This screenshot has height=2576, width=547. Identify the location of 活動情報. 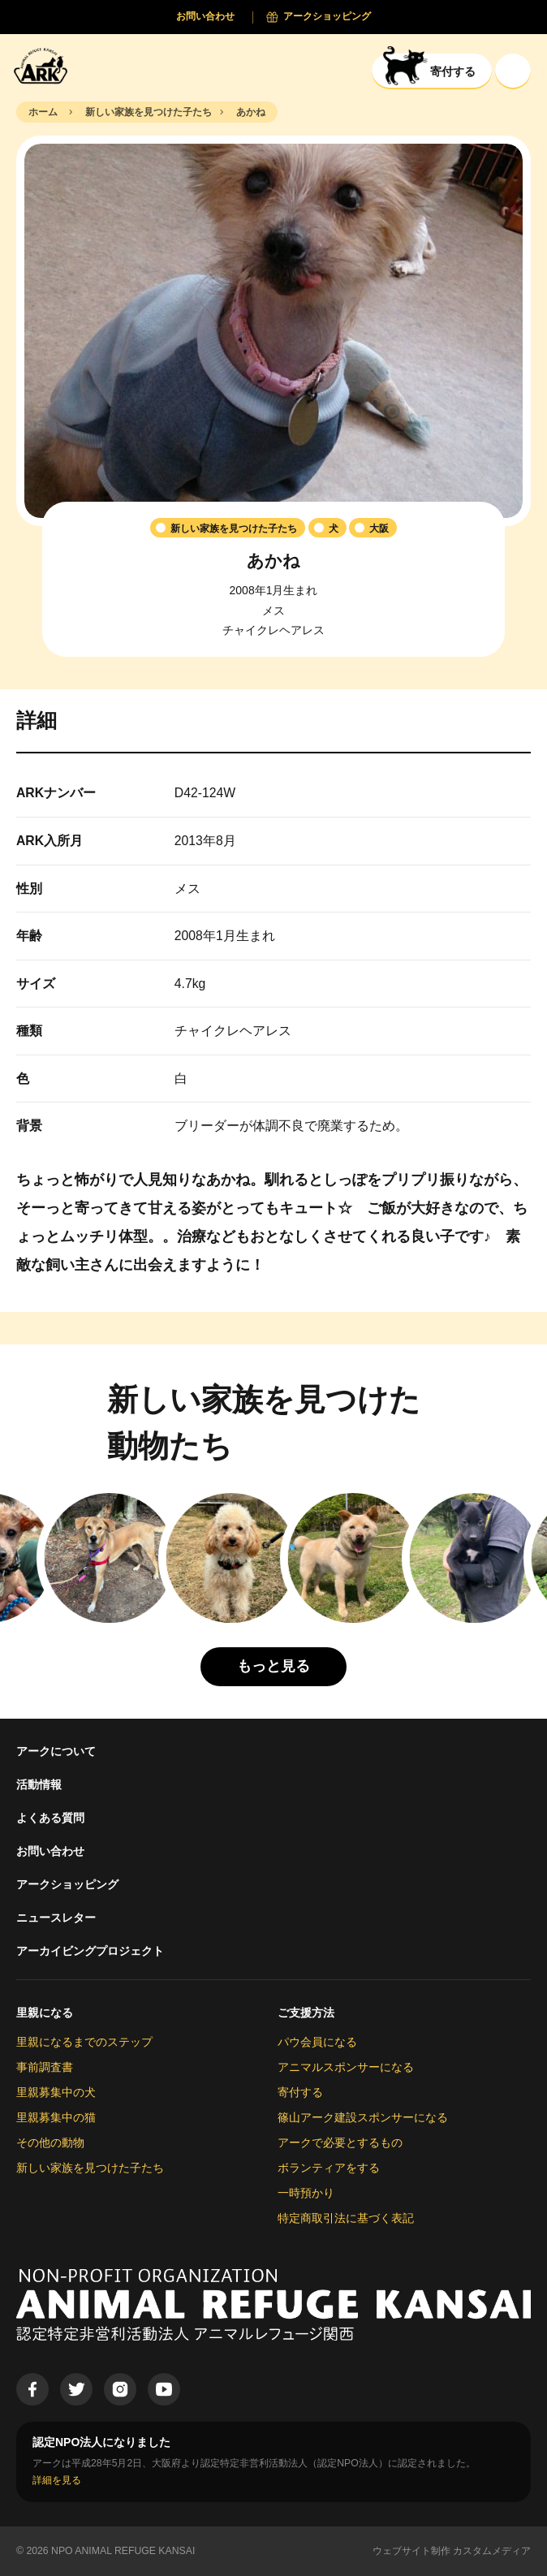
(39, 1784).